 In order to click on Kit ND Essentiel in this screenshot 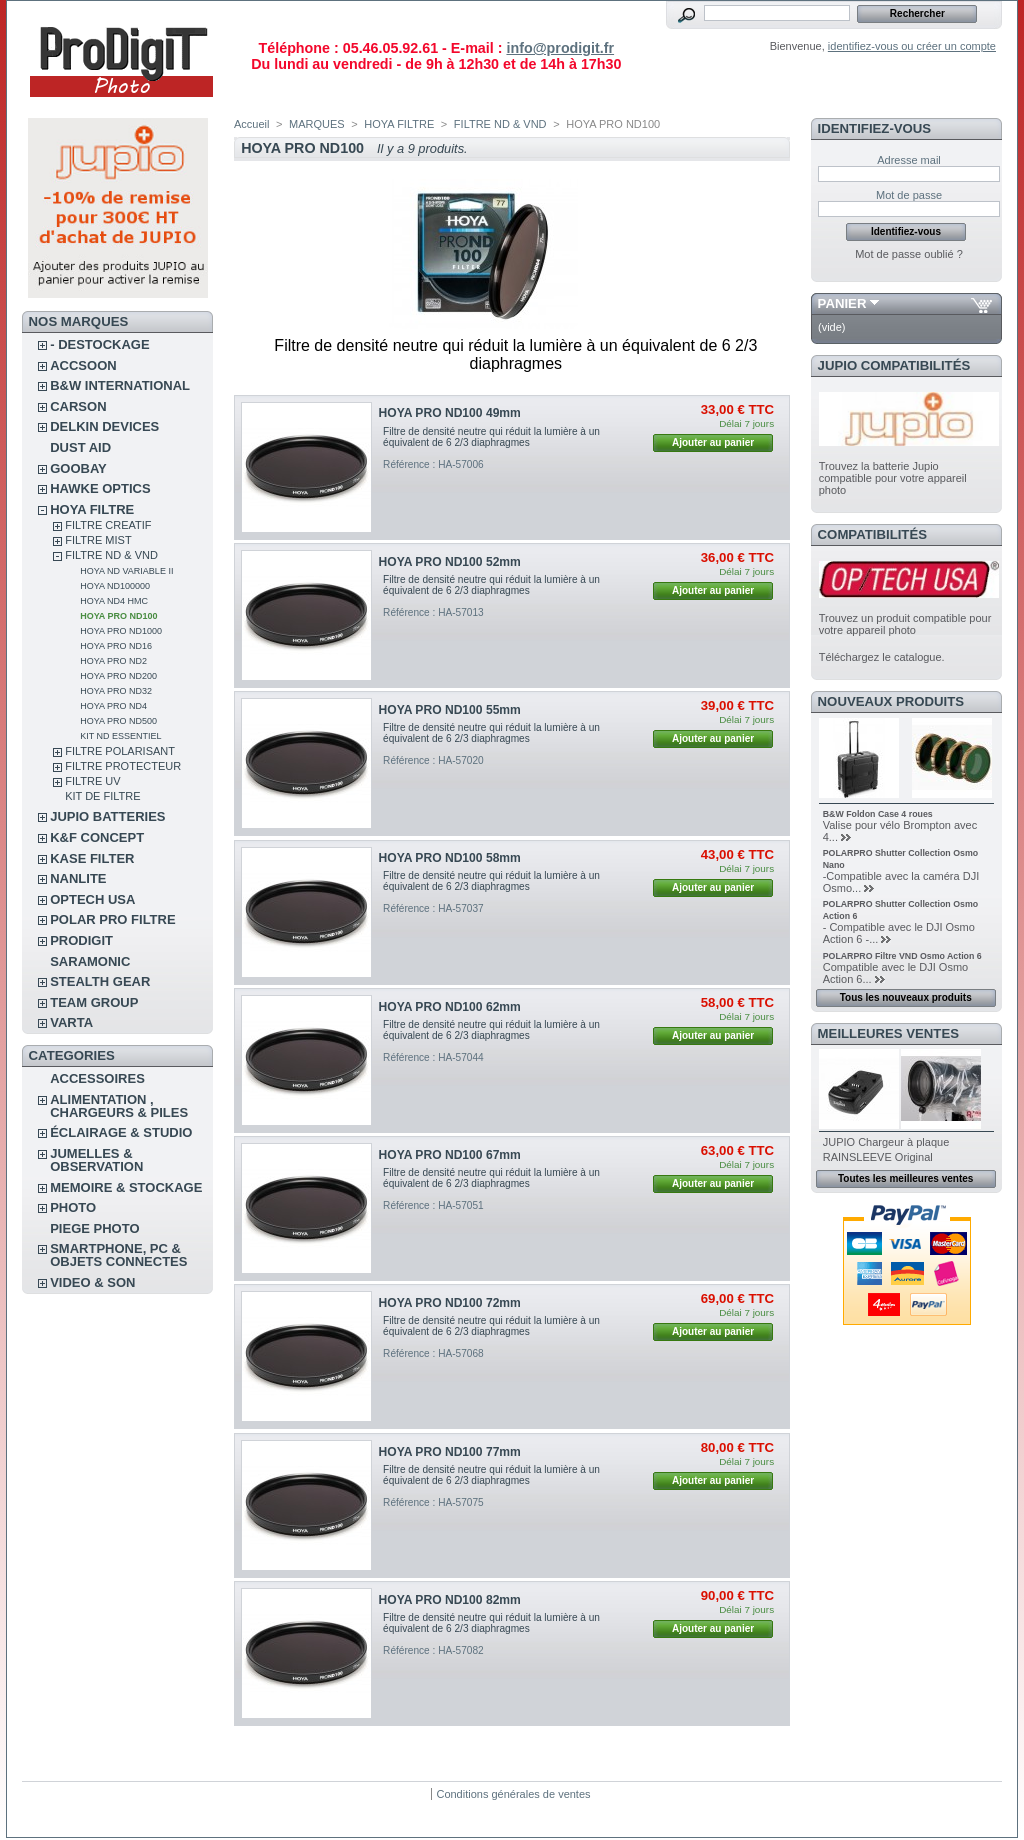, I will do `click(120, 736)`.